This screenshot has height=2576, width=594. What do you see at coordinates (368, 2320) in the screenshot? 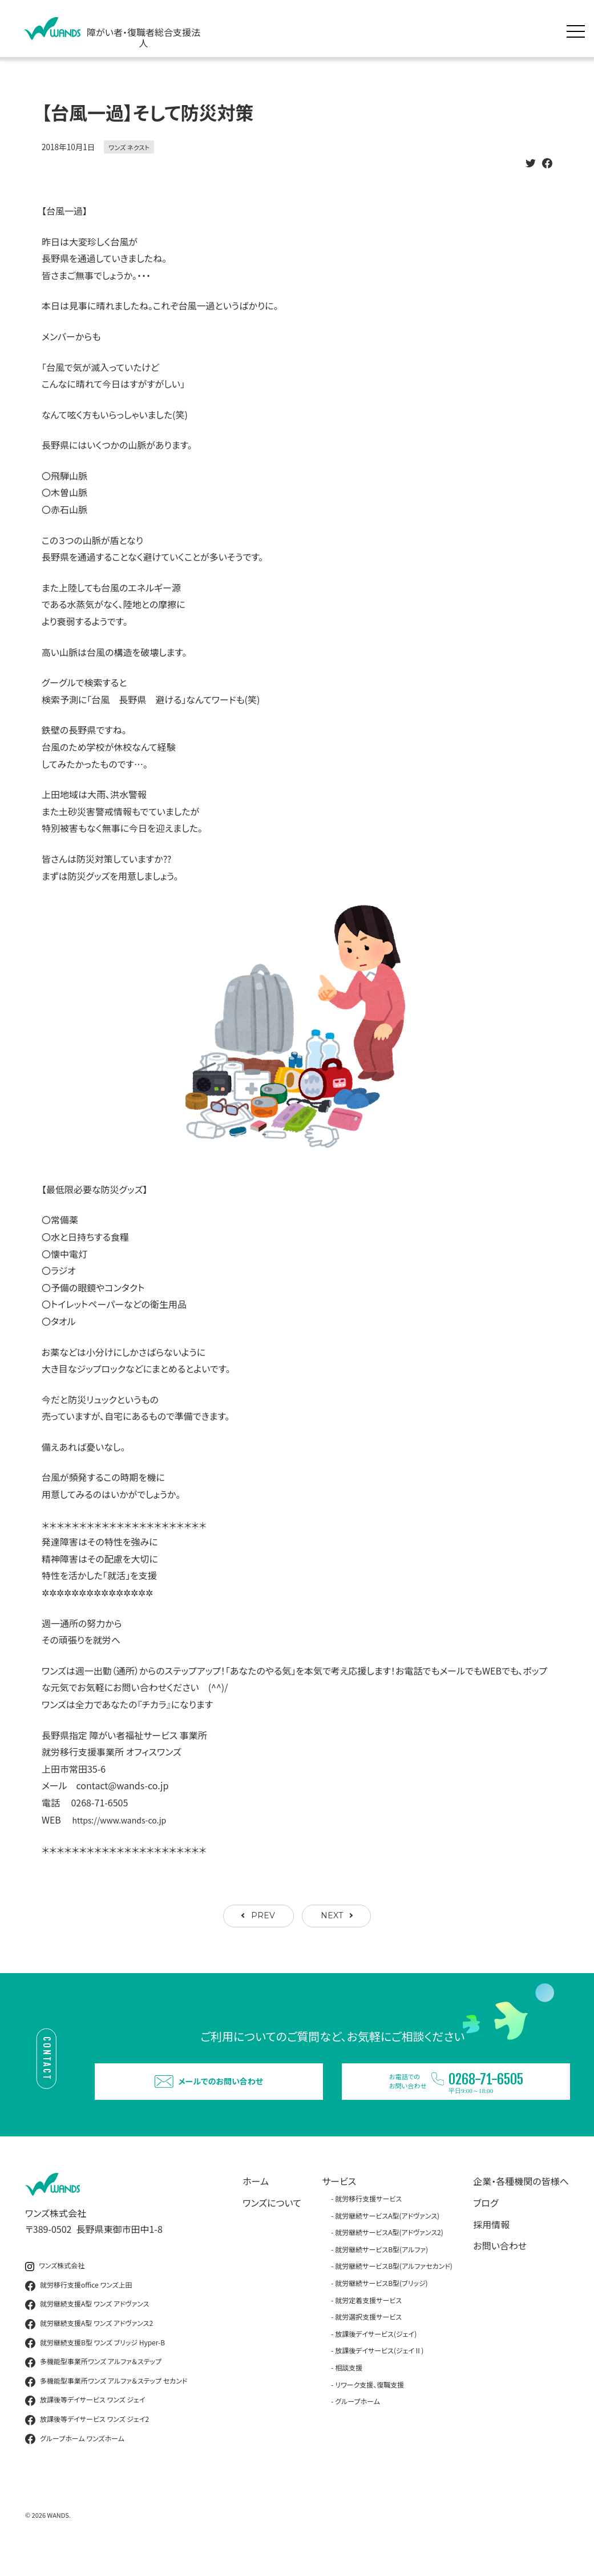
I see `就労定着支援サービス` at bounding box center [368, 2320].